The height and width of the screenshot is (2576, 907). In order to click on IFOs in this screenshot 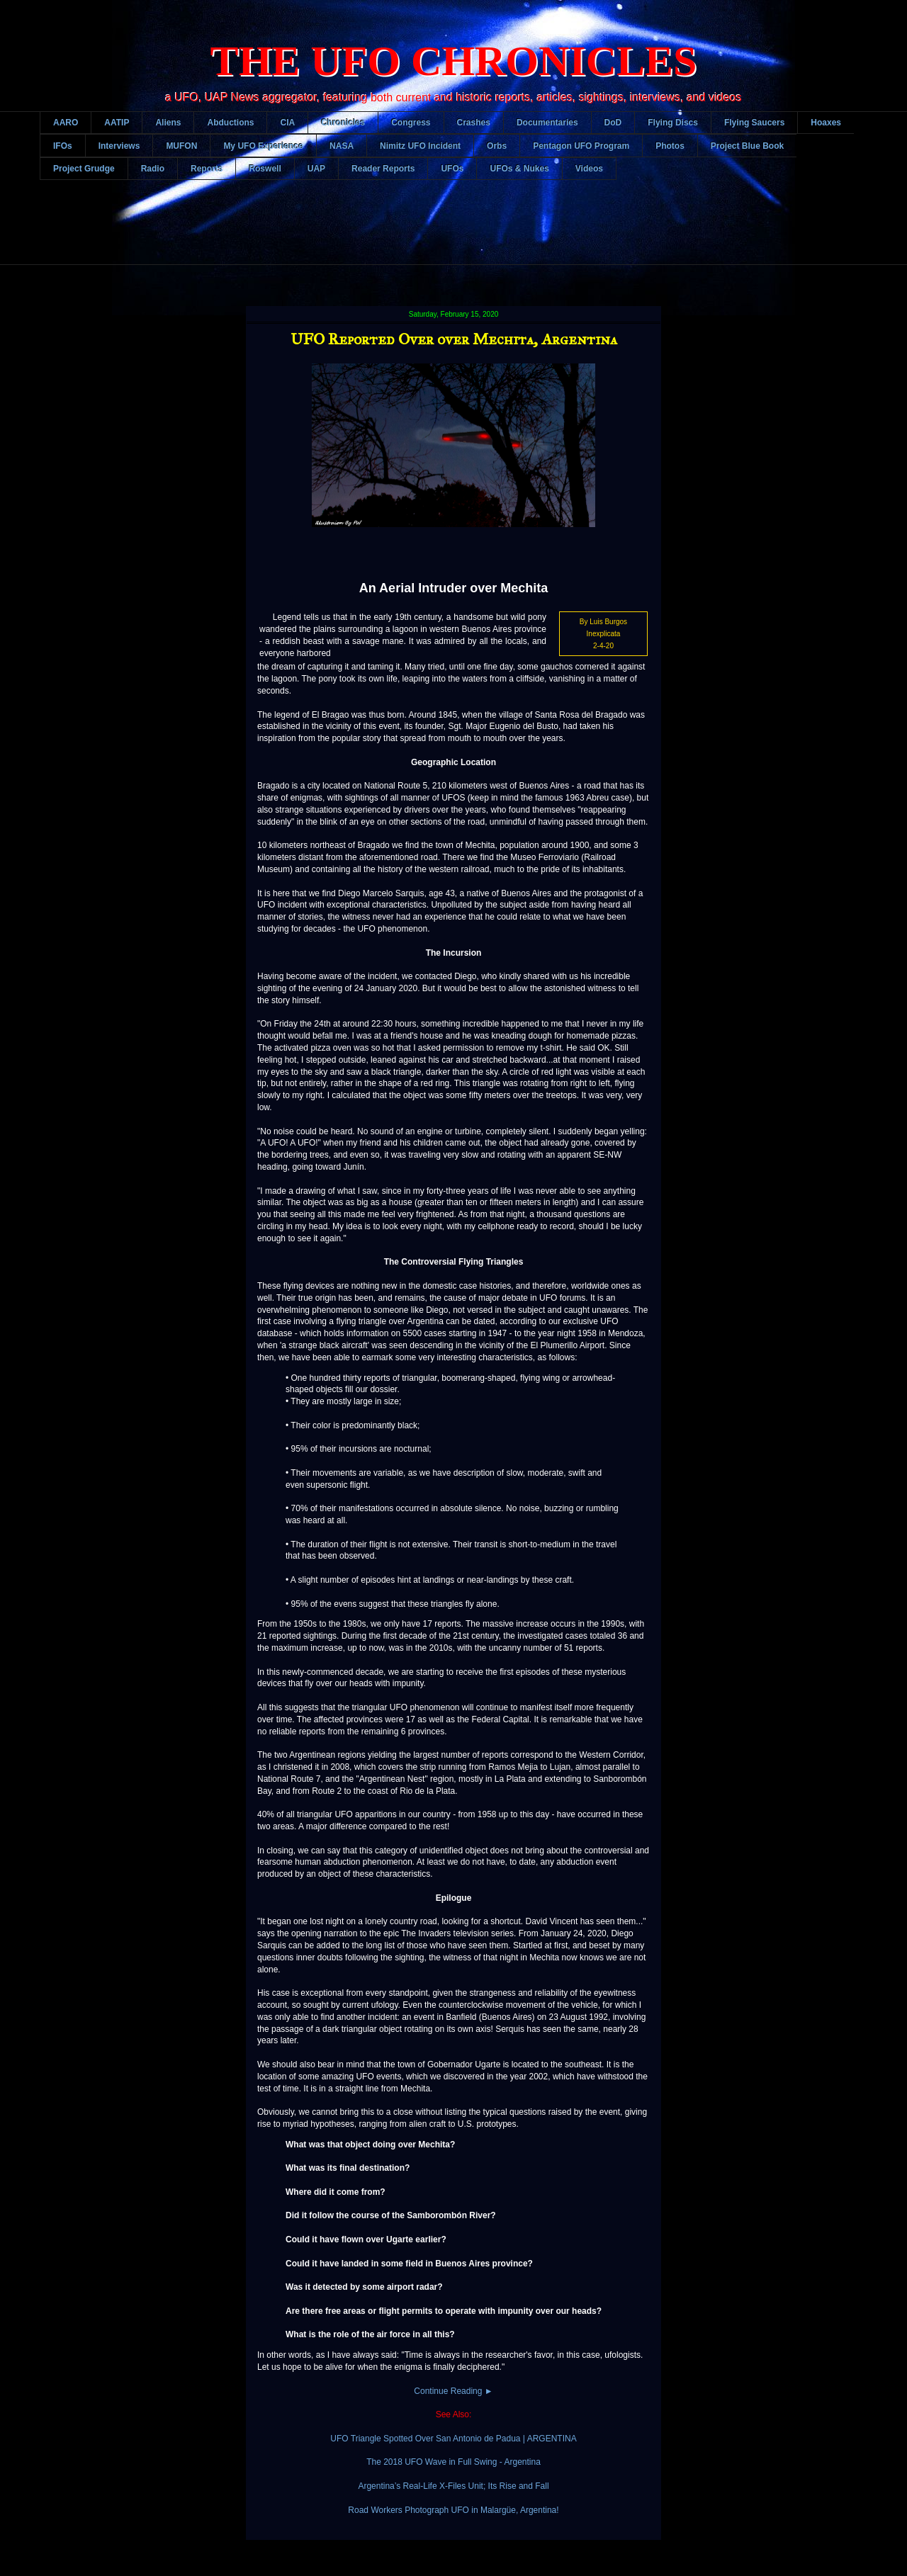, I will do `click(62, 146)`.